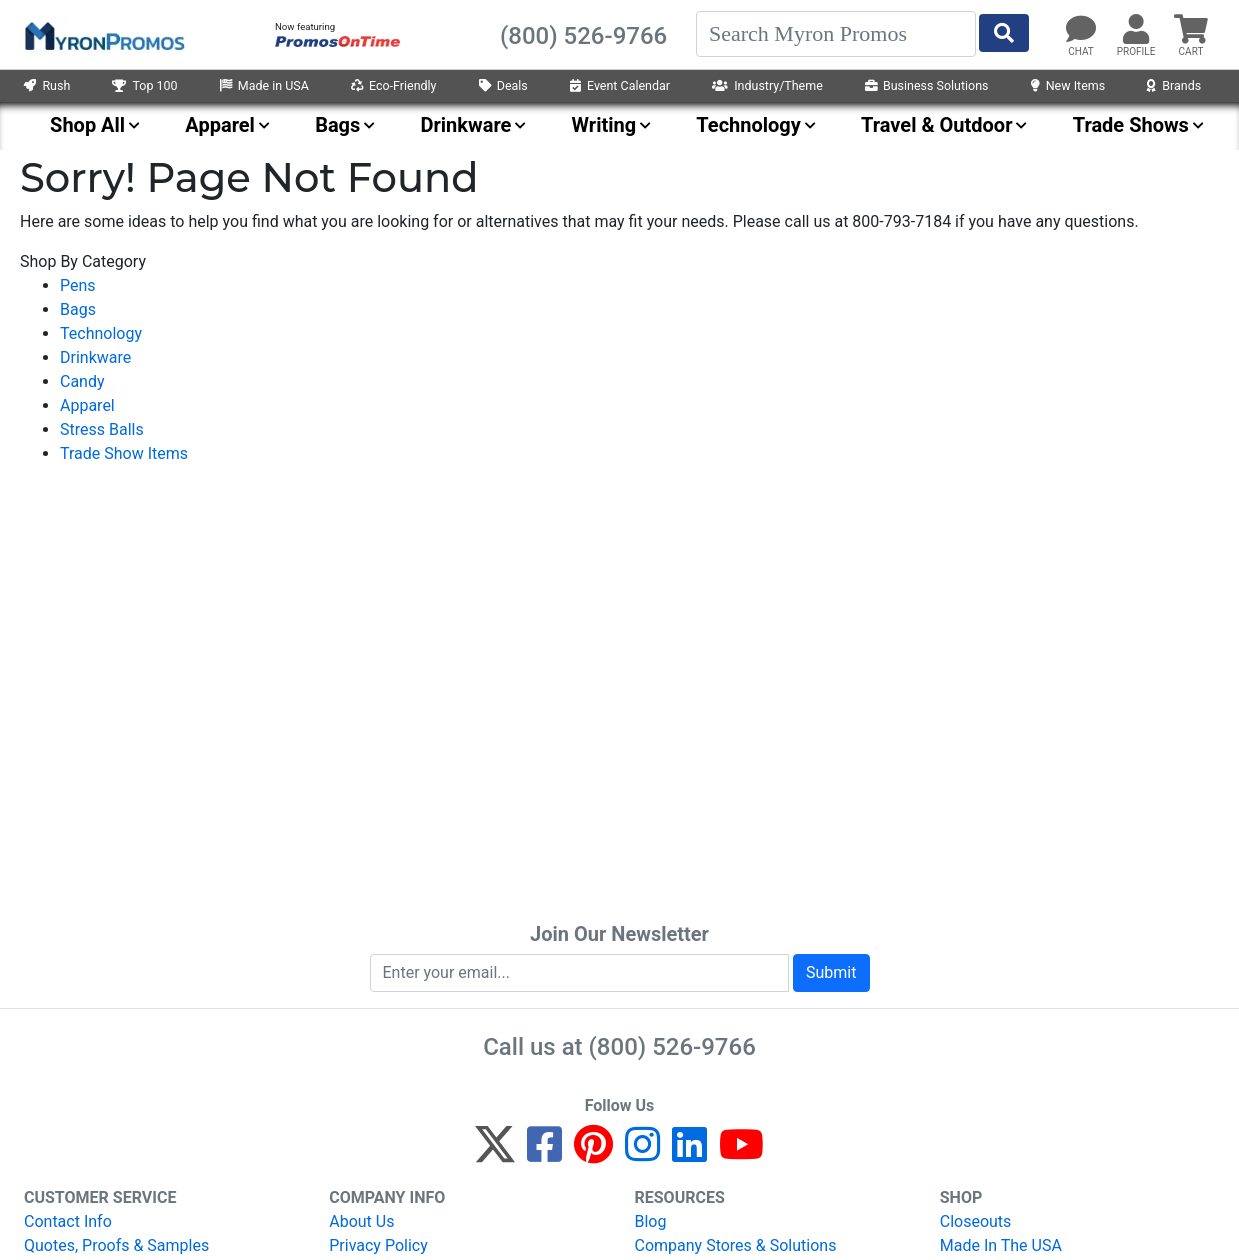 Image resolution: width=1239 pixels, height=1260 pixels. Describe the element at coordinates (78, 285) in the screenshot. I see `Pens` at that location.